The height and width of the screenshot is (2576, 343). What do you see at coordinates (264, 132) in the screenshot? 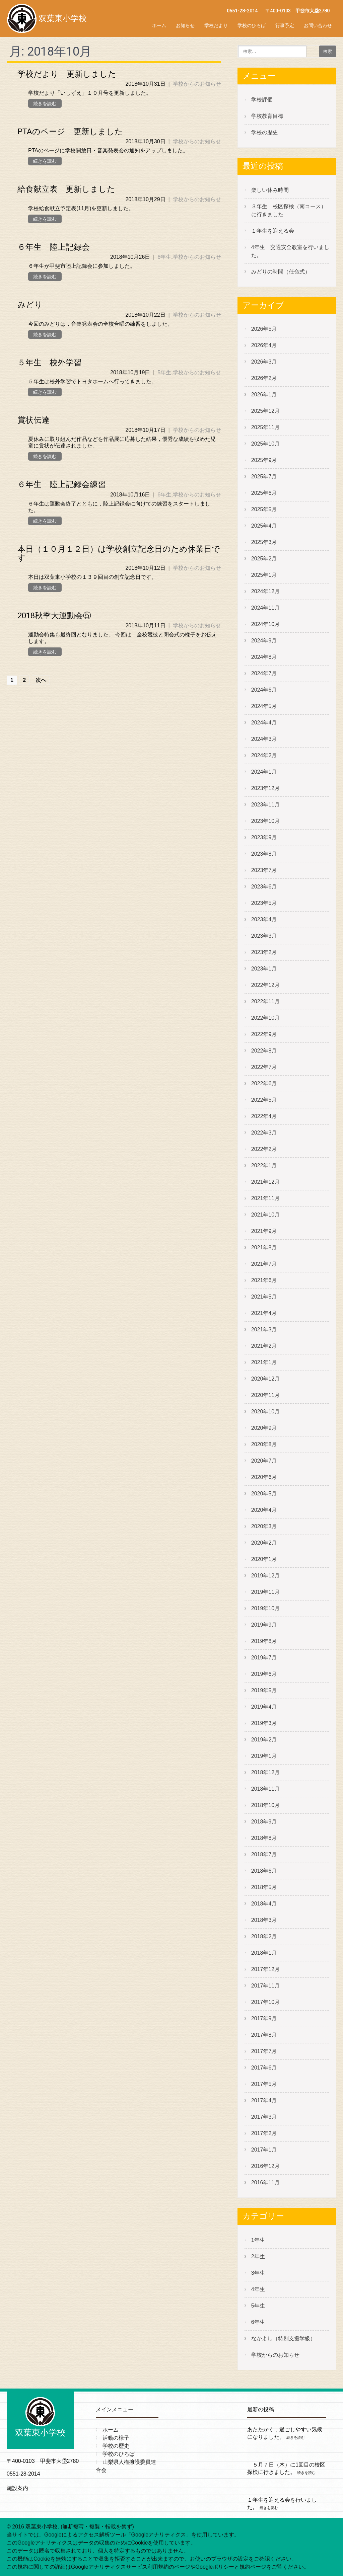
I see `学校の歴史` at bounding box center [264, 132].